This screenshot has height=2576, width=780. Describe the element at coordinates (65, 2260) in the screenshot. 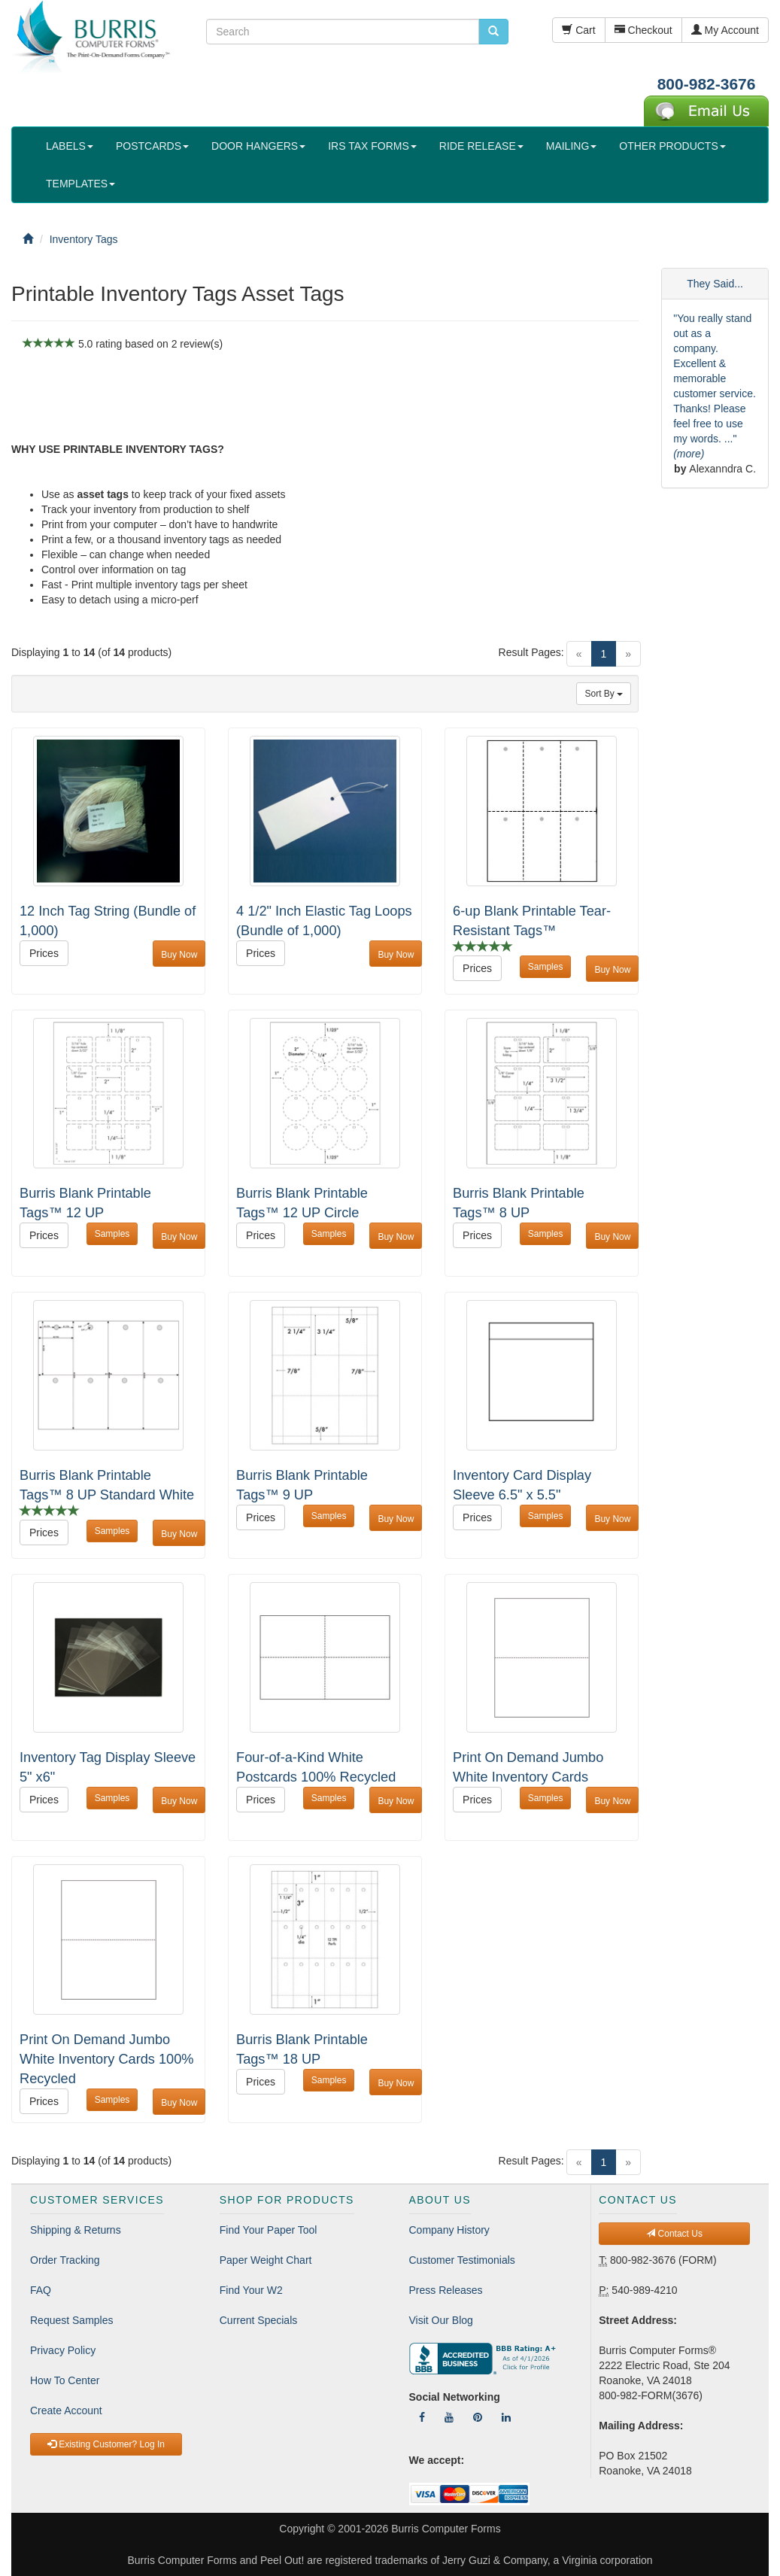

I see `Order Tracking` at that location.